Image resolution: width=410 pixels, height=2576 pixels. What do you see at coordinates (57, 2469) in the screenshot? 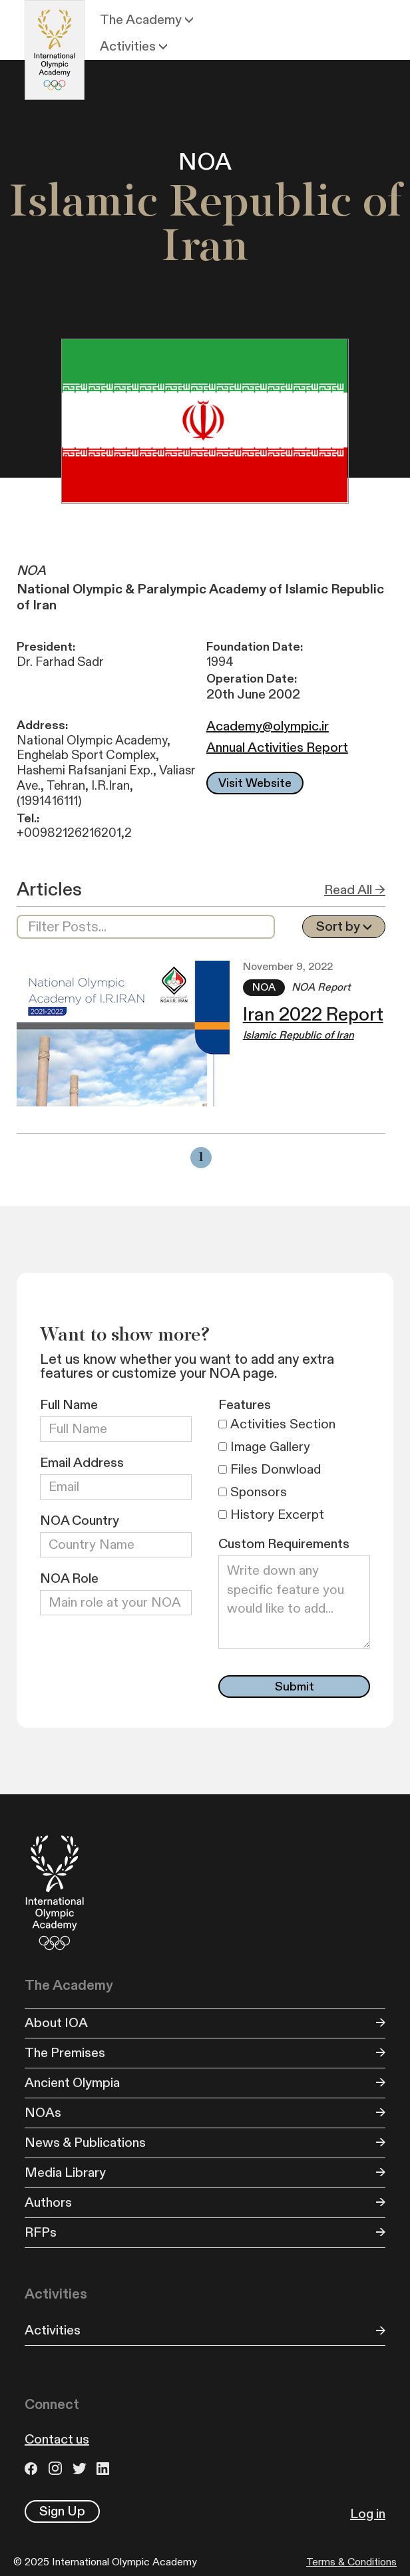
I see `Instagram` at bounding box center [57, 2469].